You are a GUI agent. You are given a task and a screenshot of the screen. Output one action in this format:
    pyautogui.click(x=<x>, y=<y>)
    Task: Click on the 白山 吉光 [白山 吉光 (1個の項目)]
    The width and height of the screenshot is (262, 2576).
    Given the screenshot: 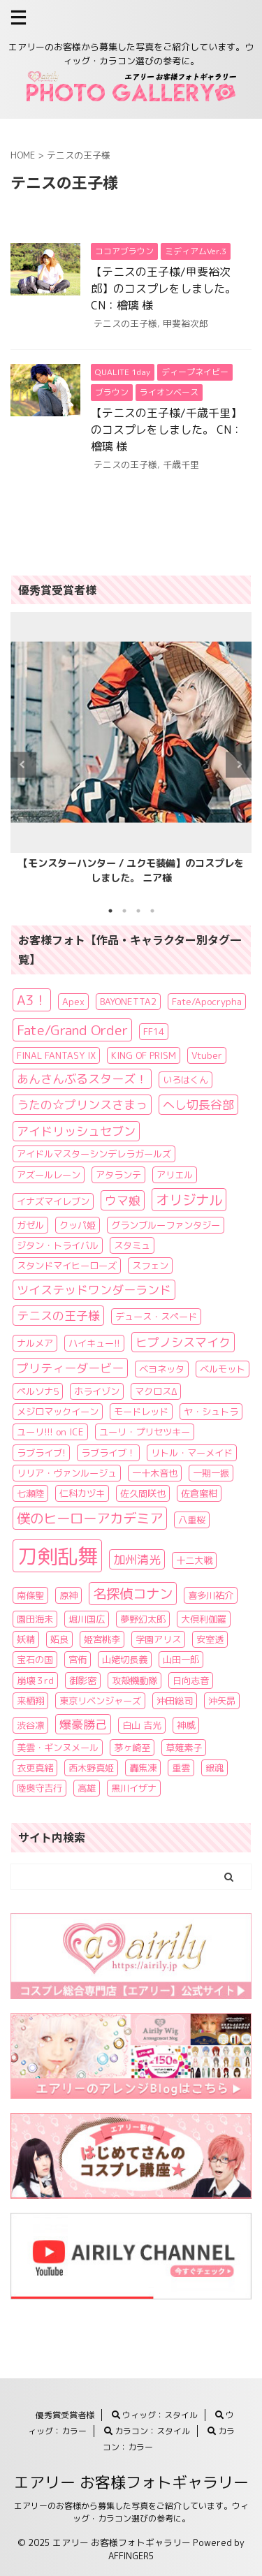 What is the action you would take?
    pyautogui.click(x=141, y=1725)
    